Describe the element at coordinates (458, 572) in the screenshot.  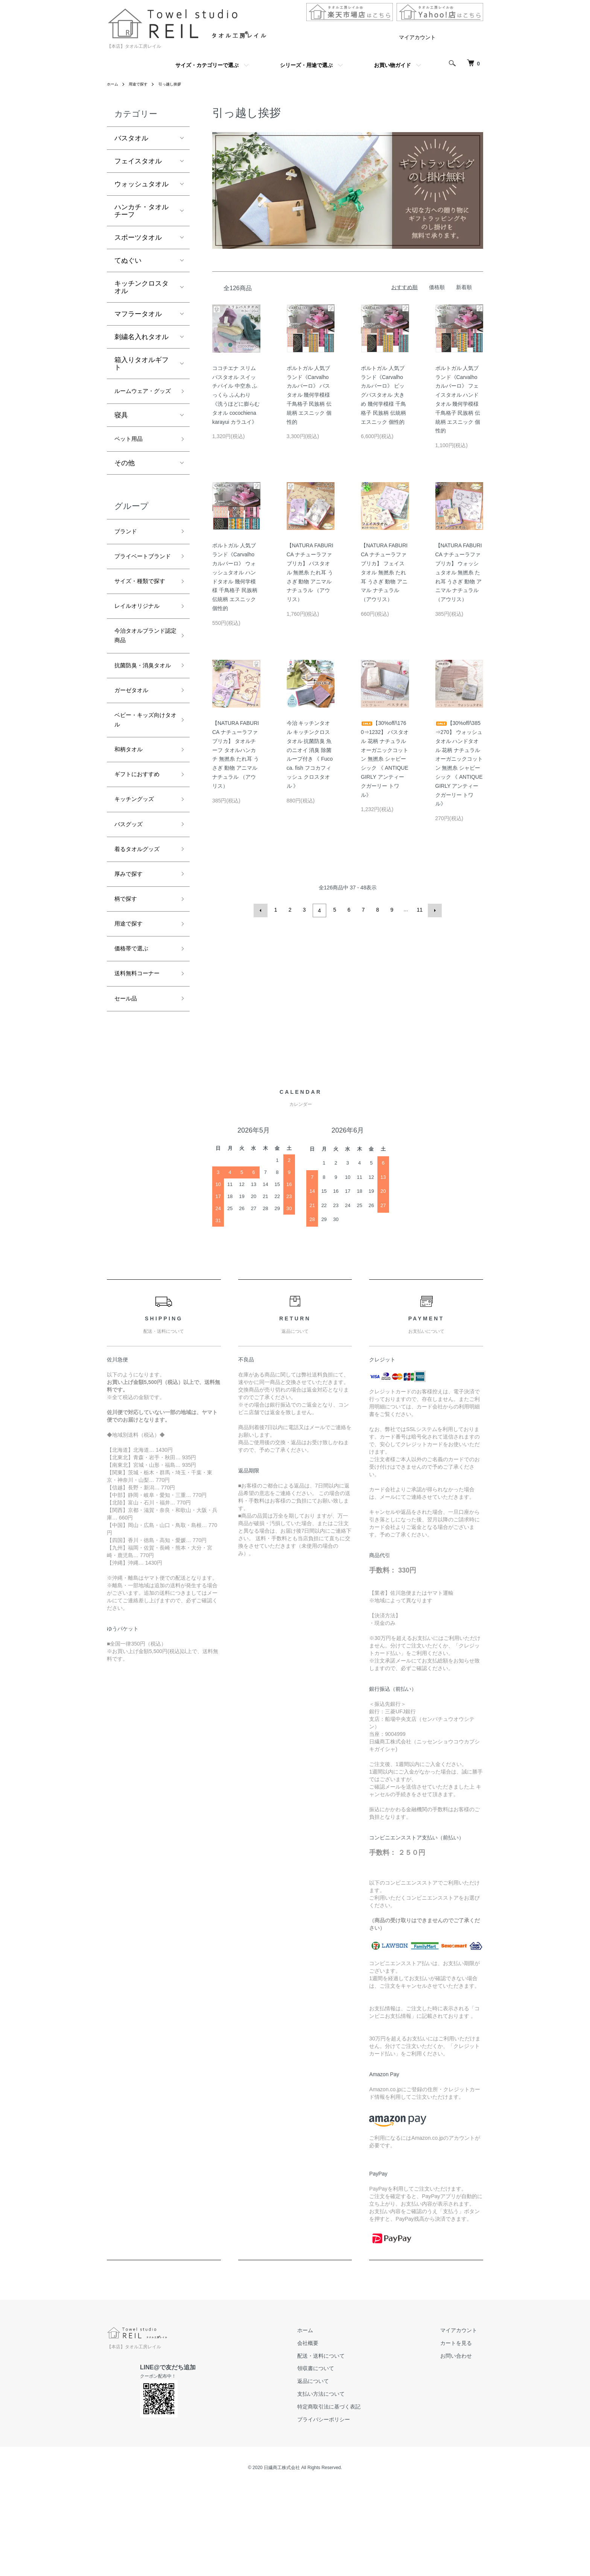
I see `【NATURA FABURICA ナチューラファブリカ】 ウォッシュタオル 無撚糸 たれ耳 うさぎ 動物 アニマル ナチュラル （アウリス）` at that location.